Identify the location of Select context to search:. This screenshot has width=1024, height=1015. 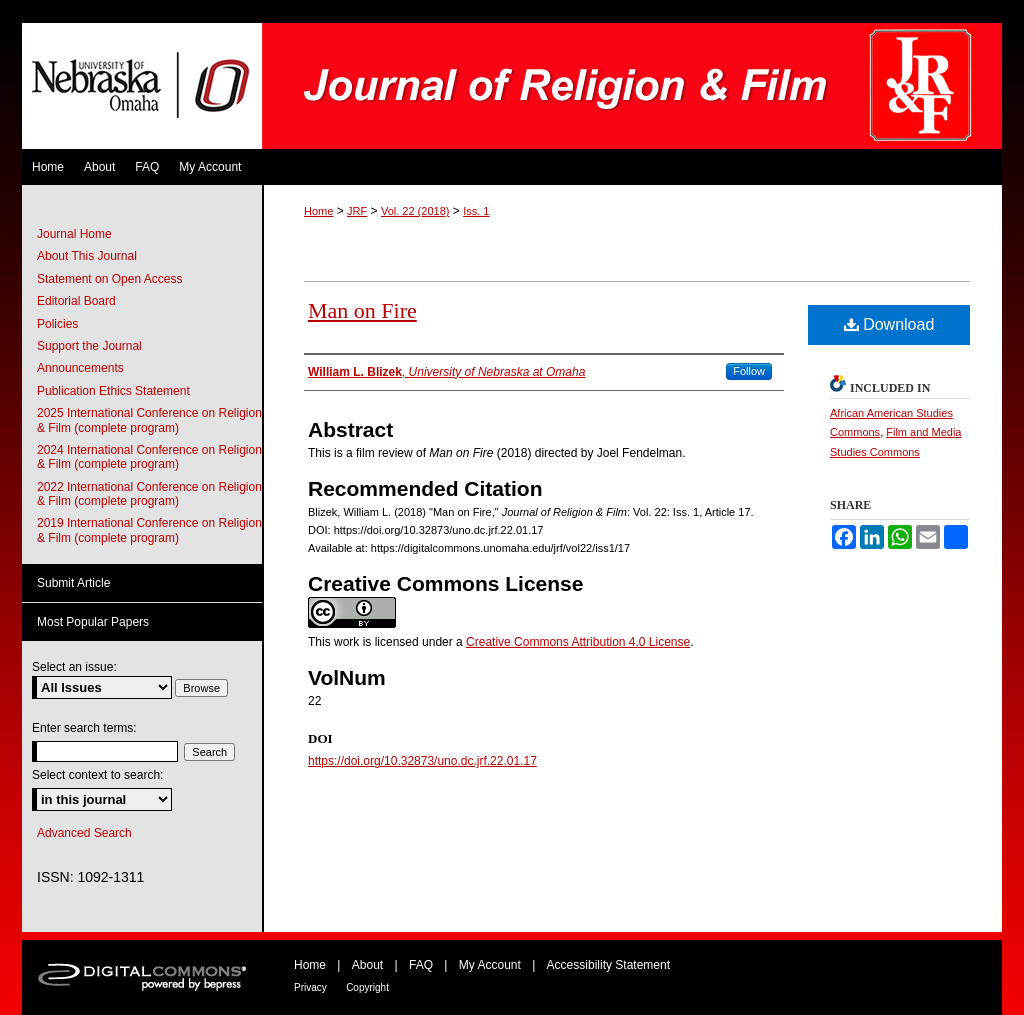
(97, 775).